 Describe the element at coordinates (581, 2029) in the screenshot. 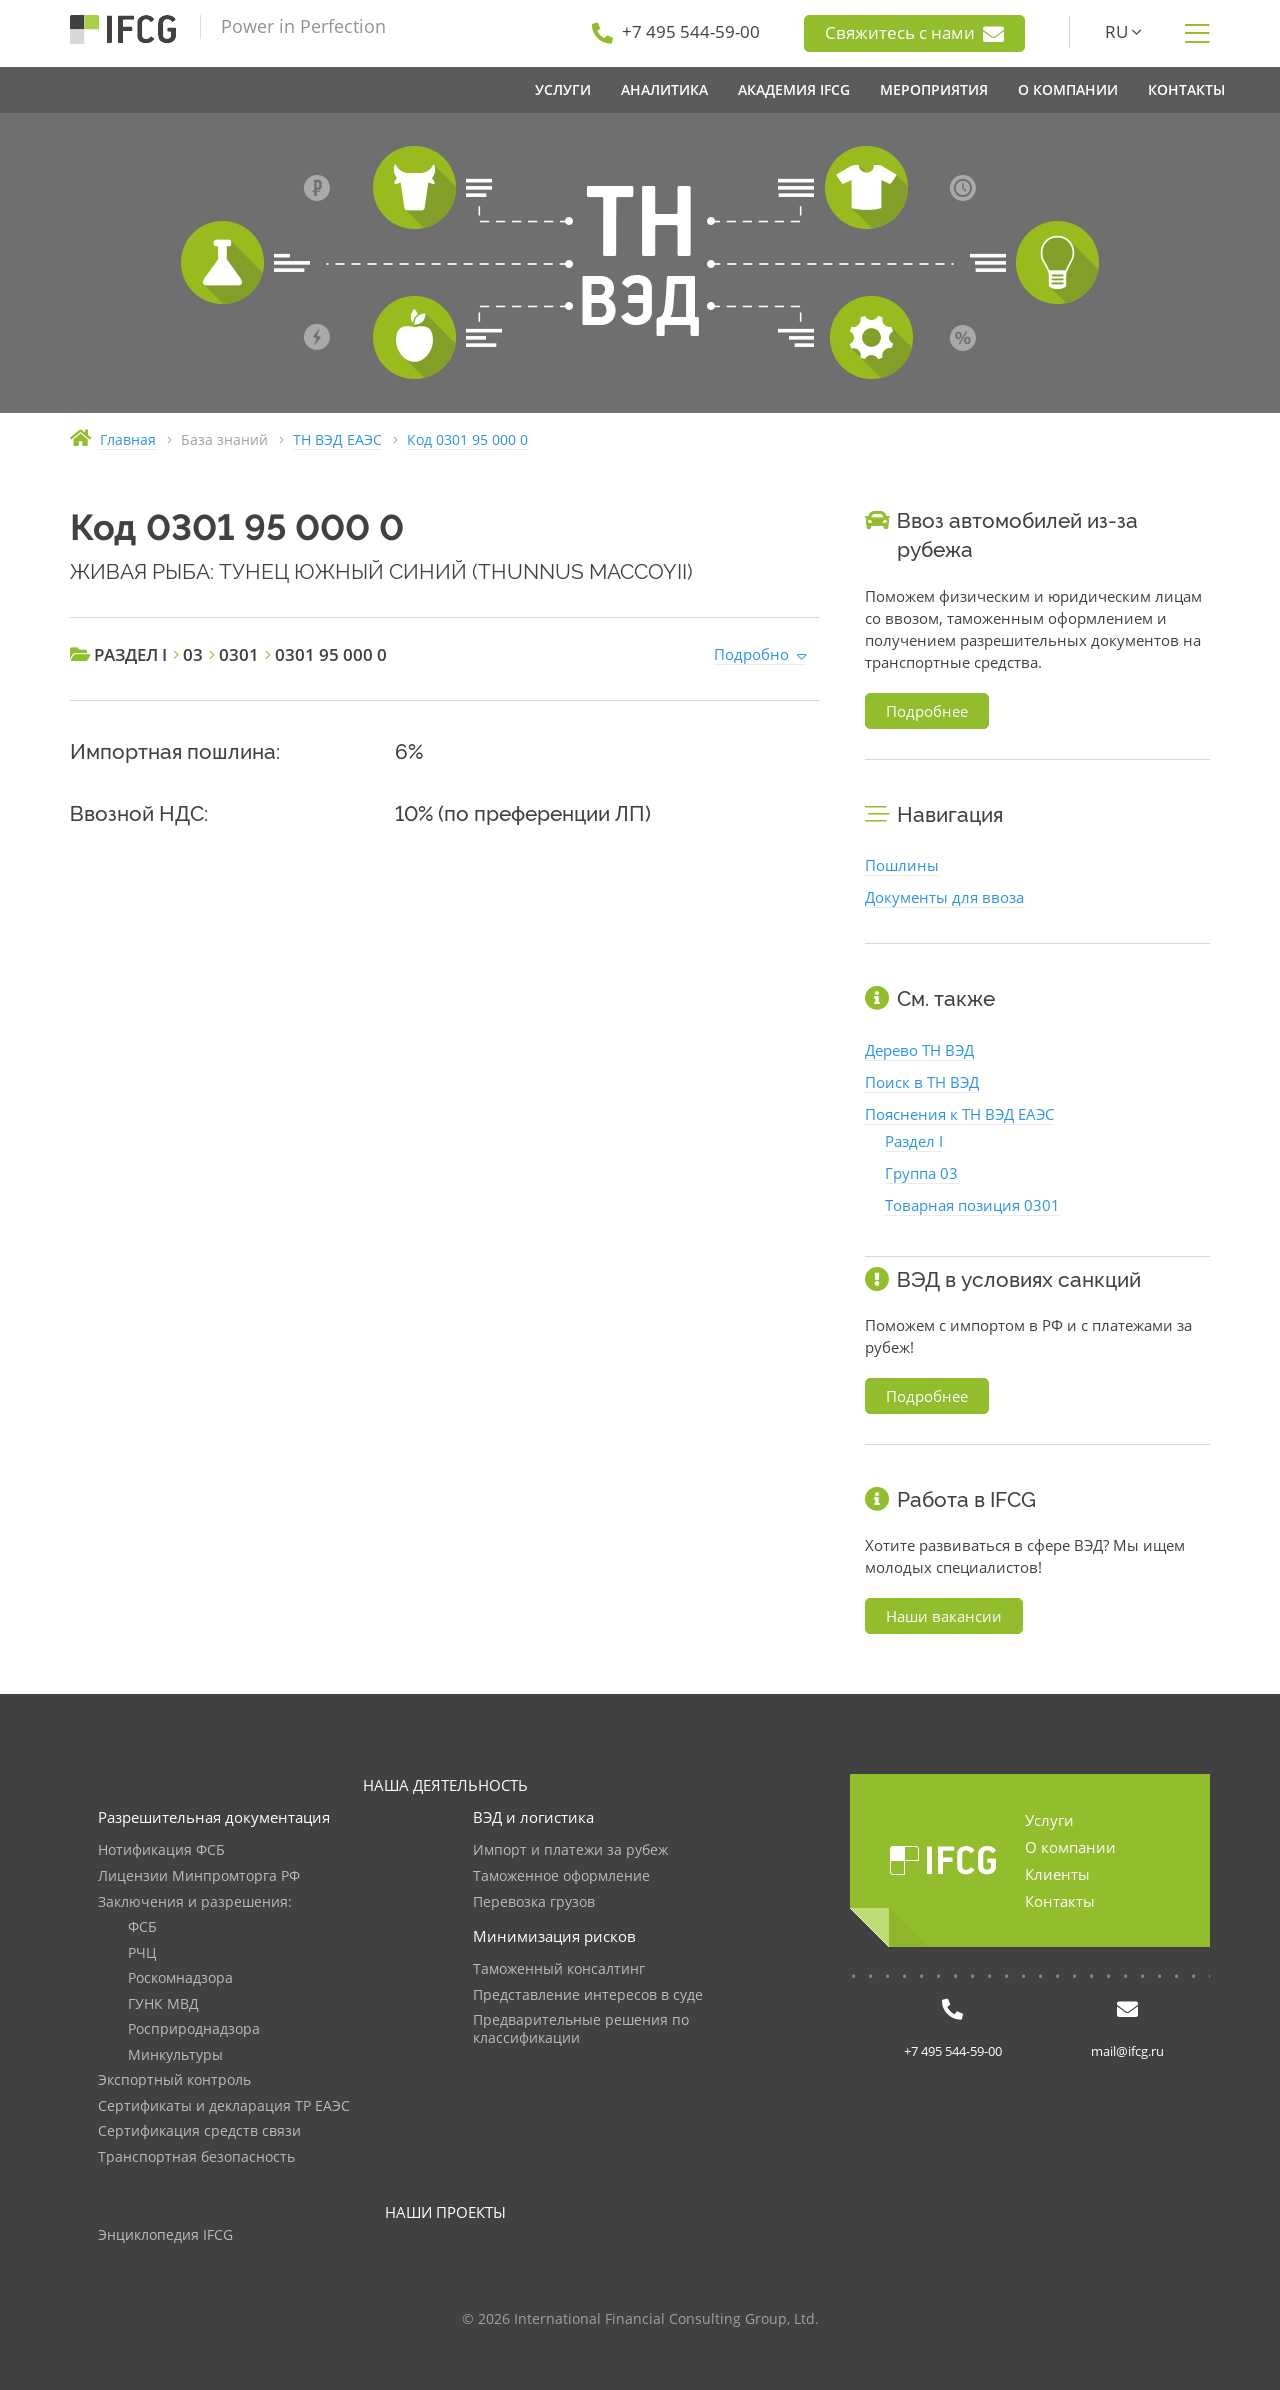

I see `Предварительные решения по классификации` at that location.